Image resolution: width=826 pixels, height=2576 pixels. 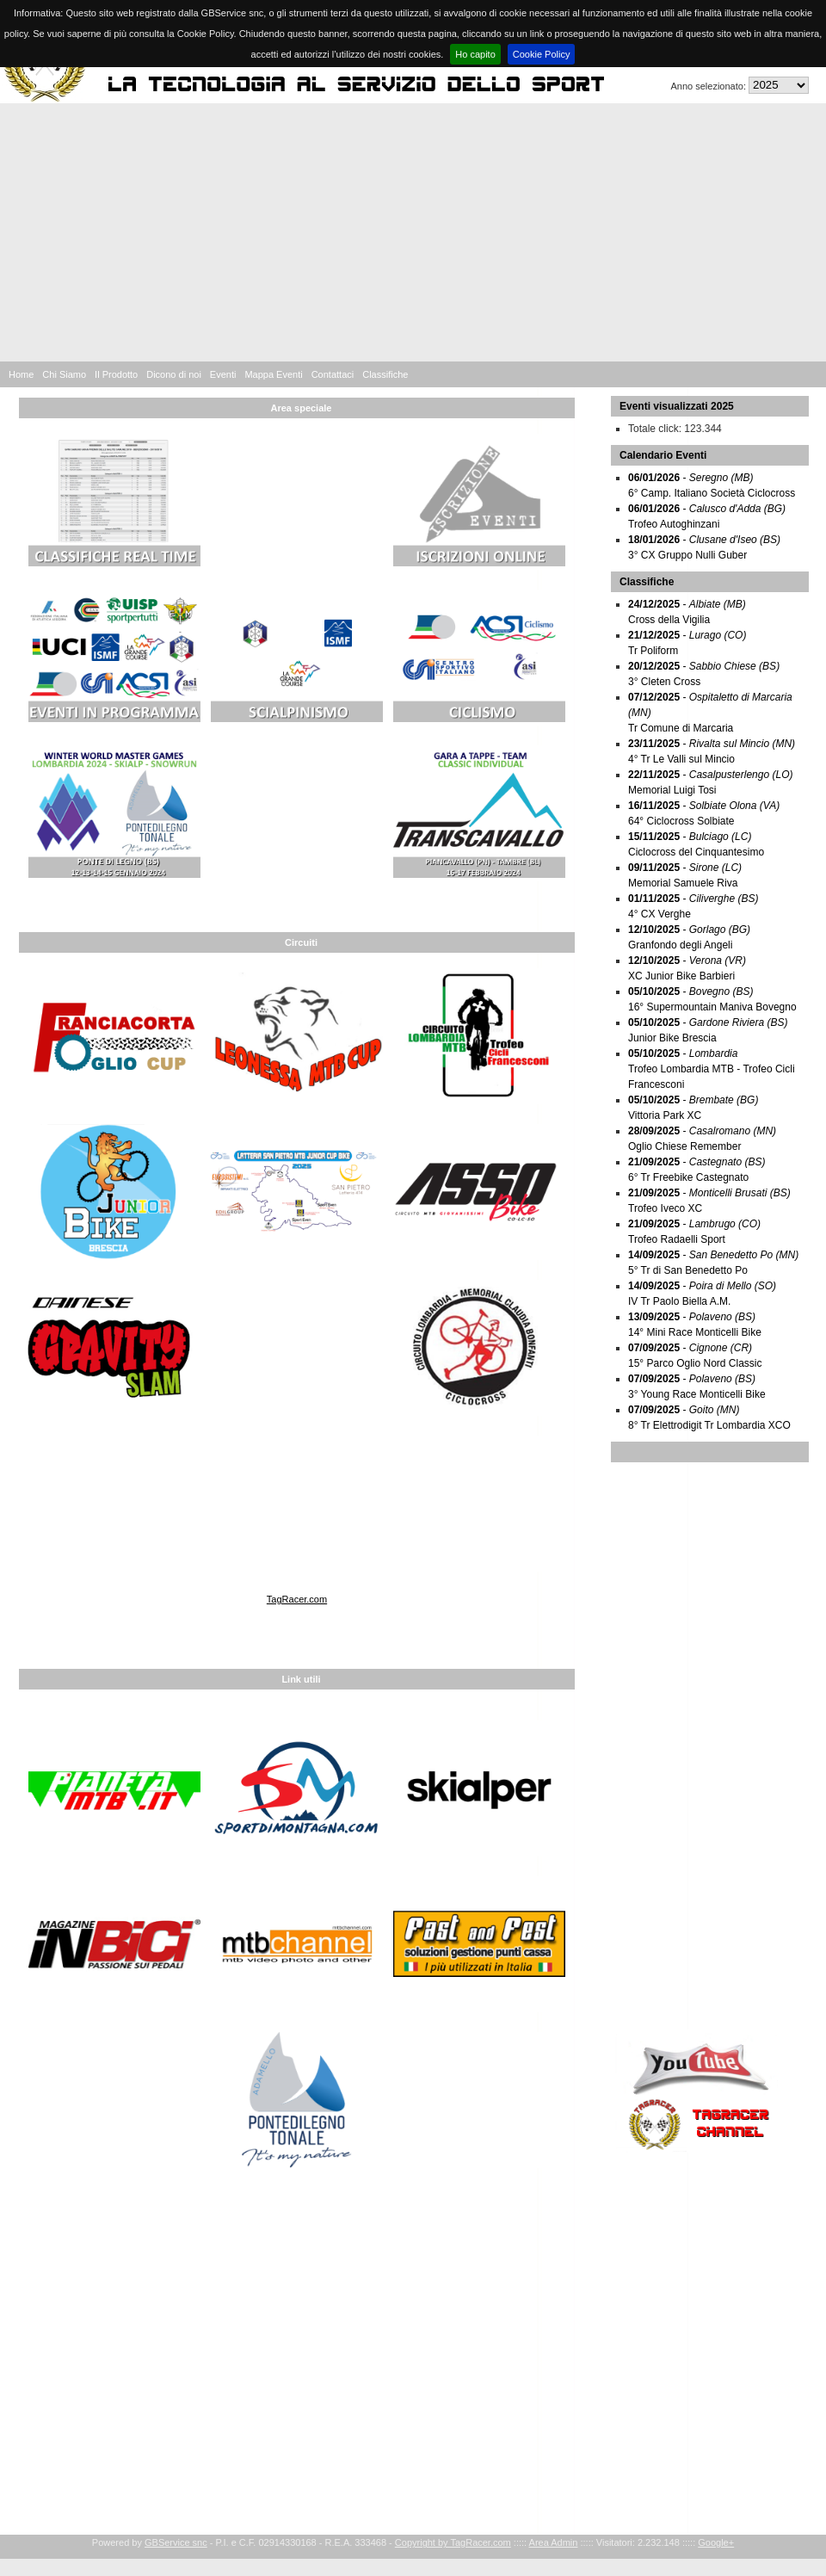 What do you see at coordinates (663, 455) in the screenshot?
I see `Calendario Eventi` at bounding box center [663, 455].